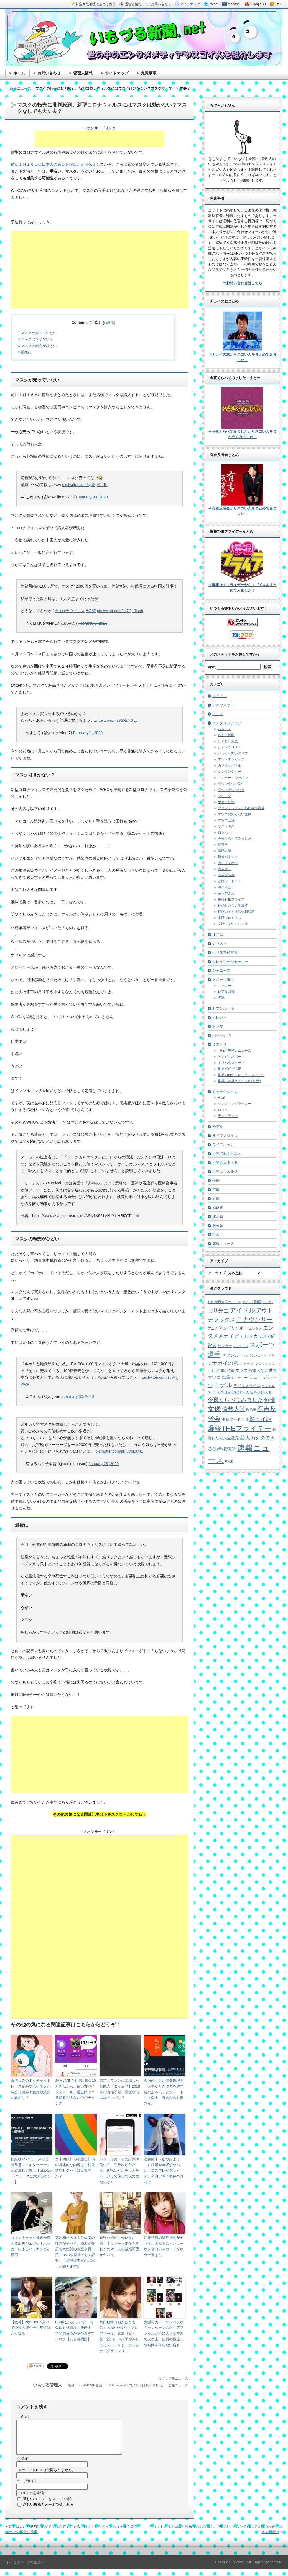 The width and height of the screenshot is (288, 2576). What do you see at coordinates (213, 1328) in the screenshot?
I see `アニメ [アニメ (5個の項目)]` at bounding box center [213, 1328].